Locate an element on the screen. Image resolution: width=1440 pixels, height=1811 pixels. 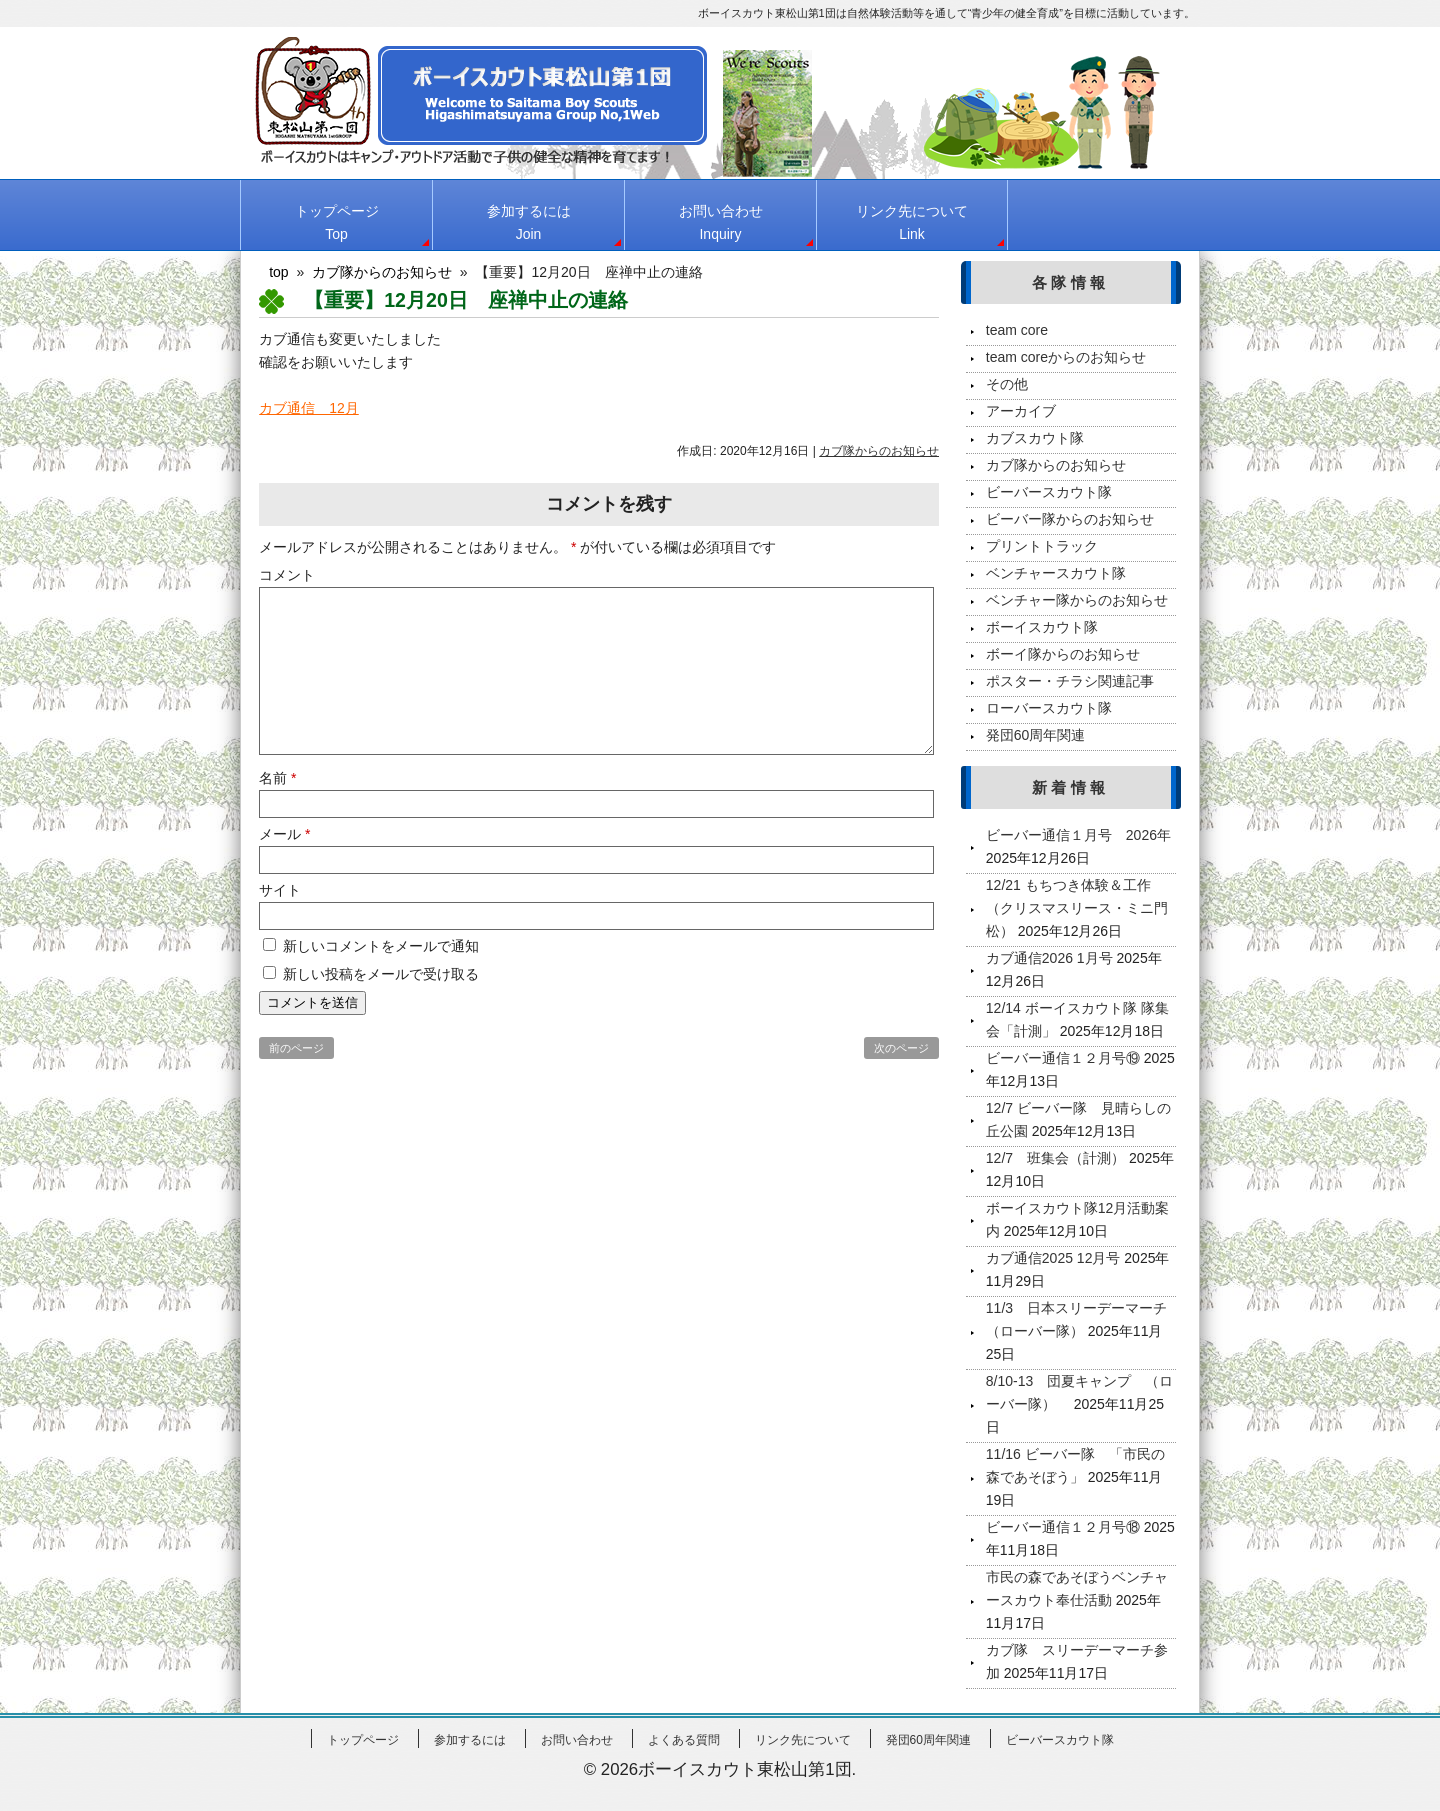
プリントトラック is located at coordinates (1042, 546).